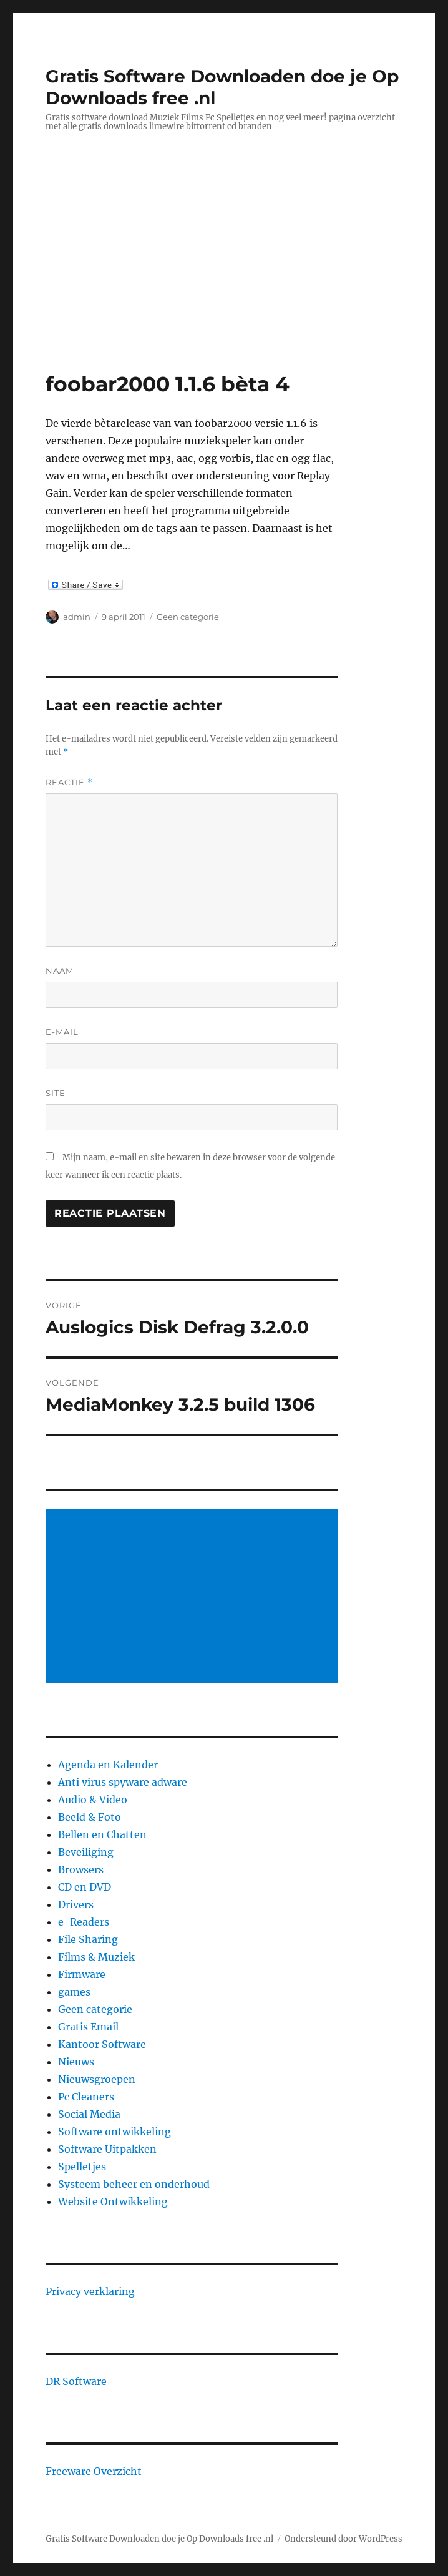  What do you see at coordinates (113, 2201) in the screenshot?
I see `Website Ontwikkeling` at bounding box center [113, 2201].